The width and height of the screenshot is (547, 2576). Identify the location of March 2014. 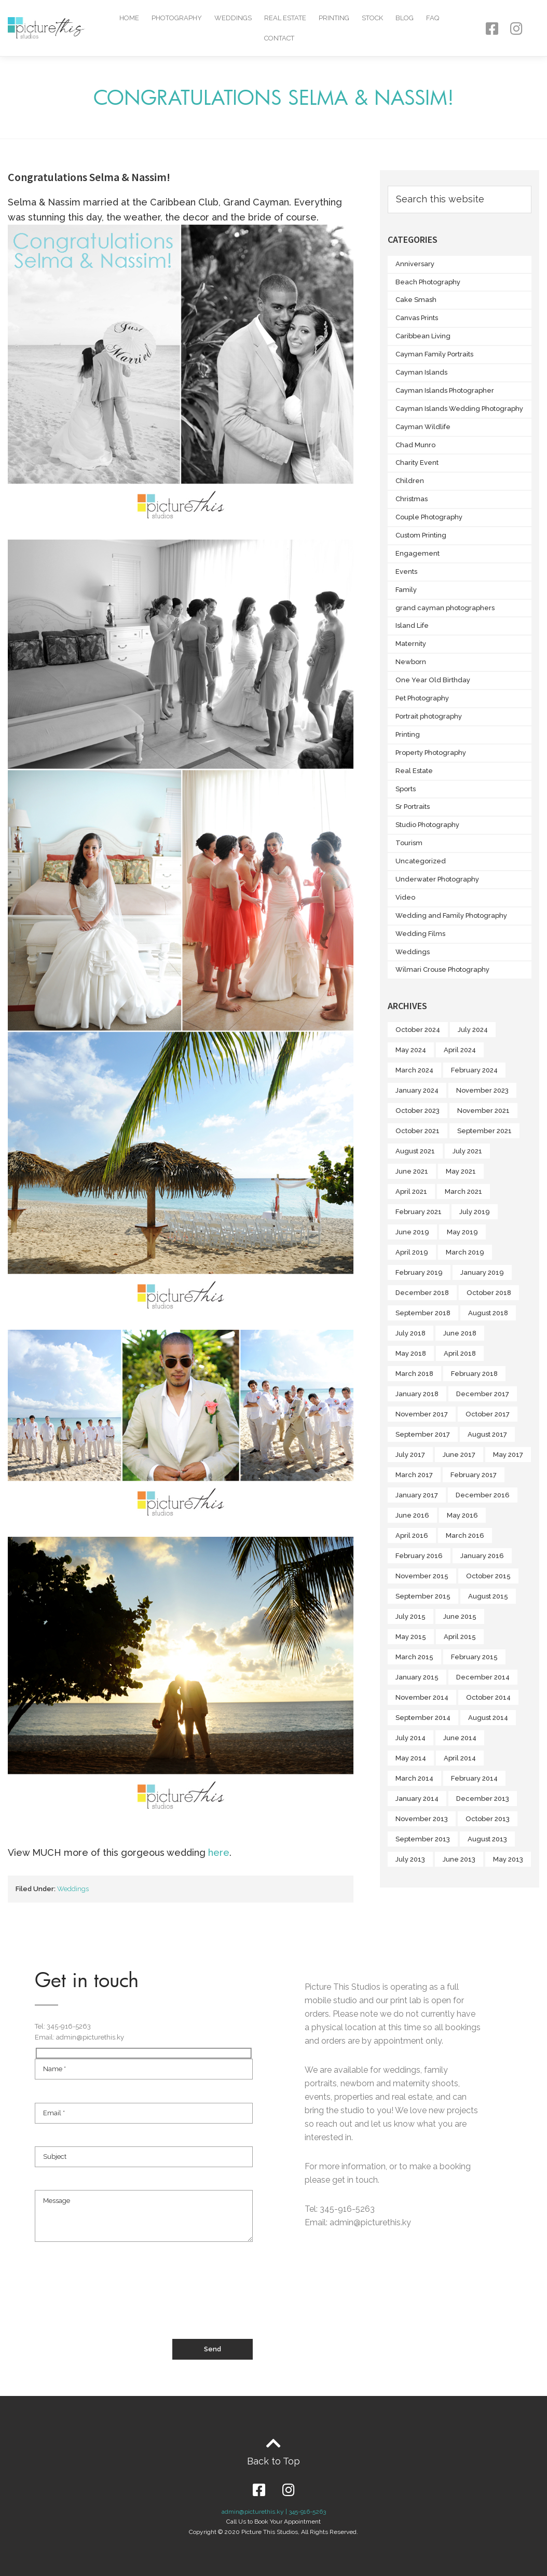
(414, 1778).